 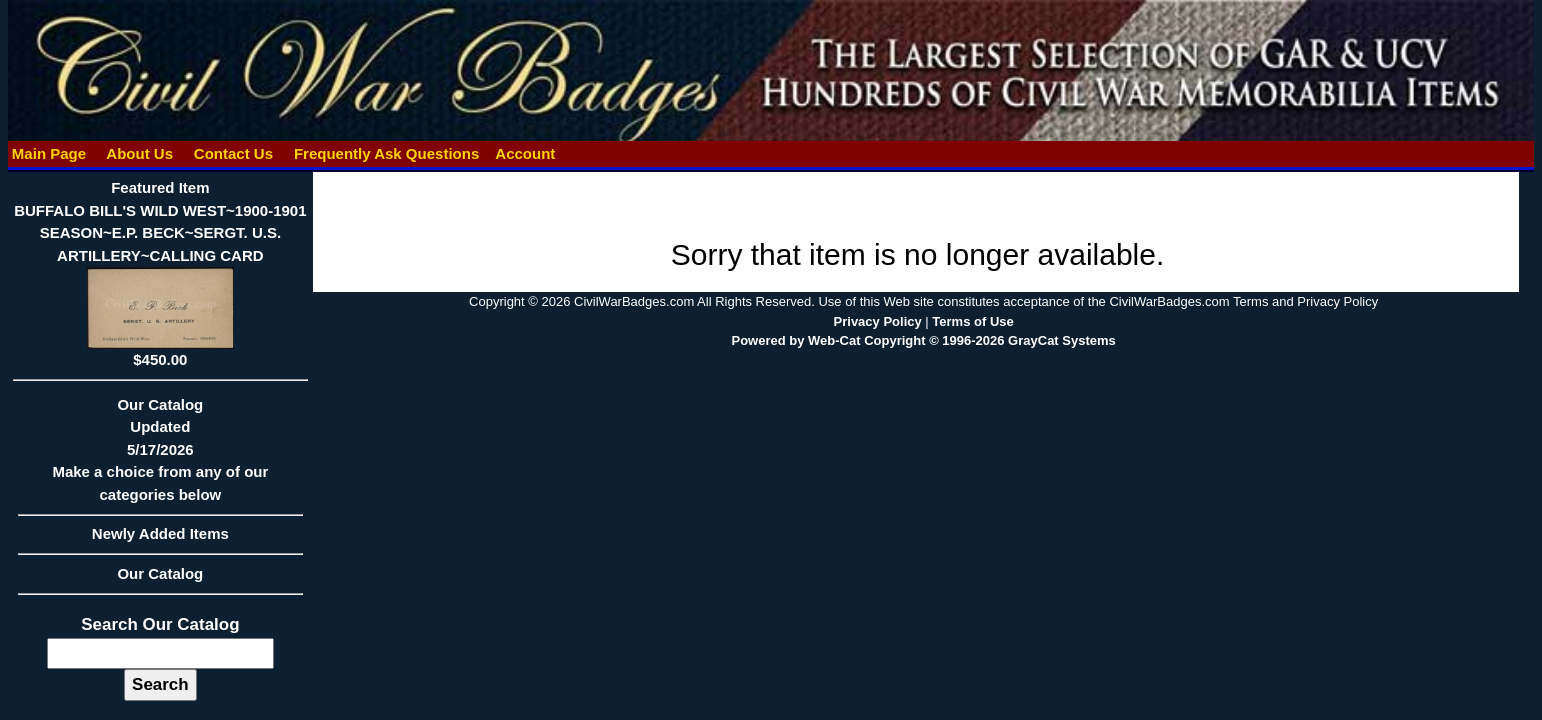 What do you see at coordinates (160, 456) in the screenshot?
I see `Our CatalogUpdated5/17/2026Make a choice from any of our categories below` at bounding box center [160, 456].